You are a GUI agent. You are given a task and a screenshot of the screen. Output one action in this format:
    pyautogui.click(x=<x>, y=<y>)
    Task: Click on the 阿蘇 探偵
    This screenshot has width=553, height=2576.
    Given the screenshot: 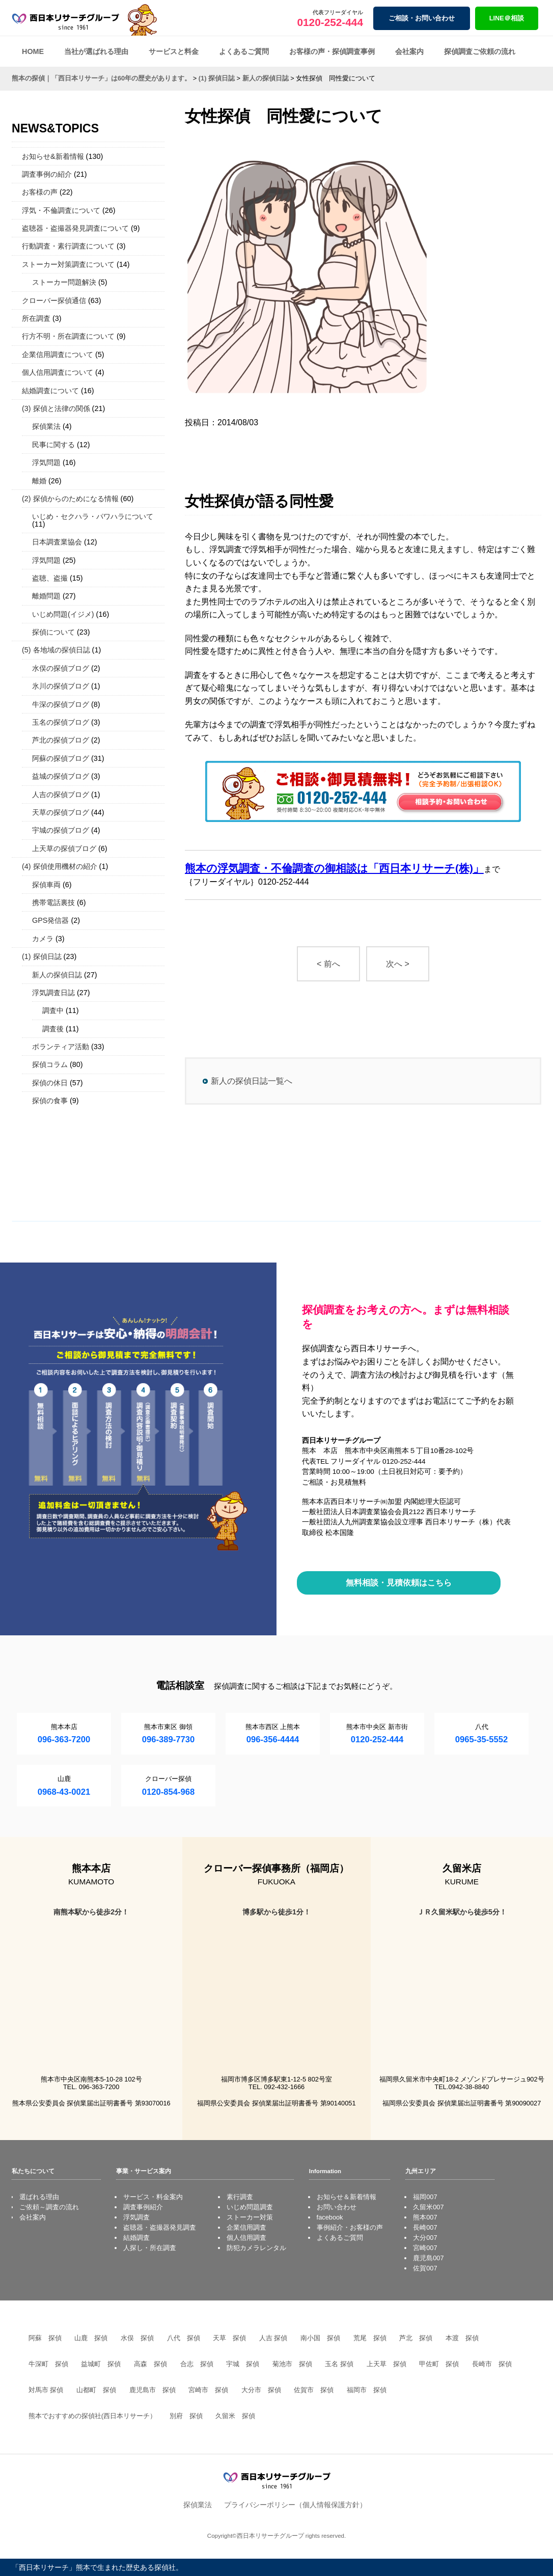 What is the action you would take?
    pyautogui.click(x=45, y=2338)
    